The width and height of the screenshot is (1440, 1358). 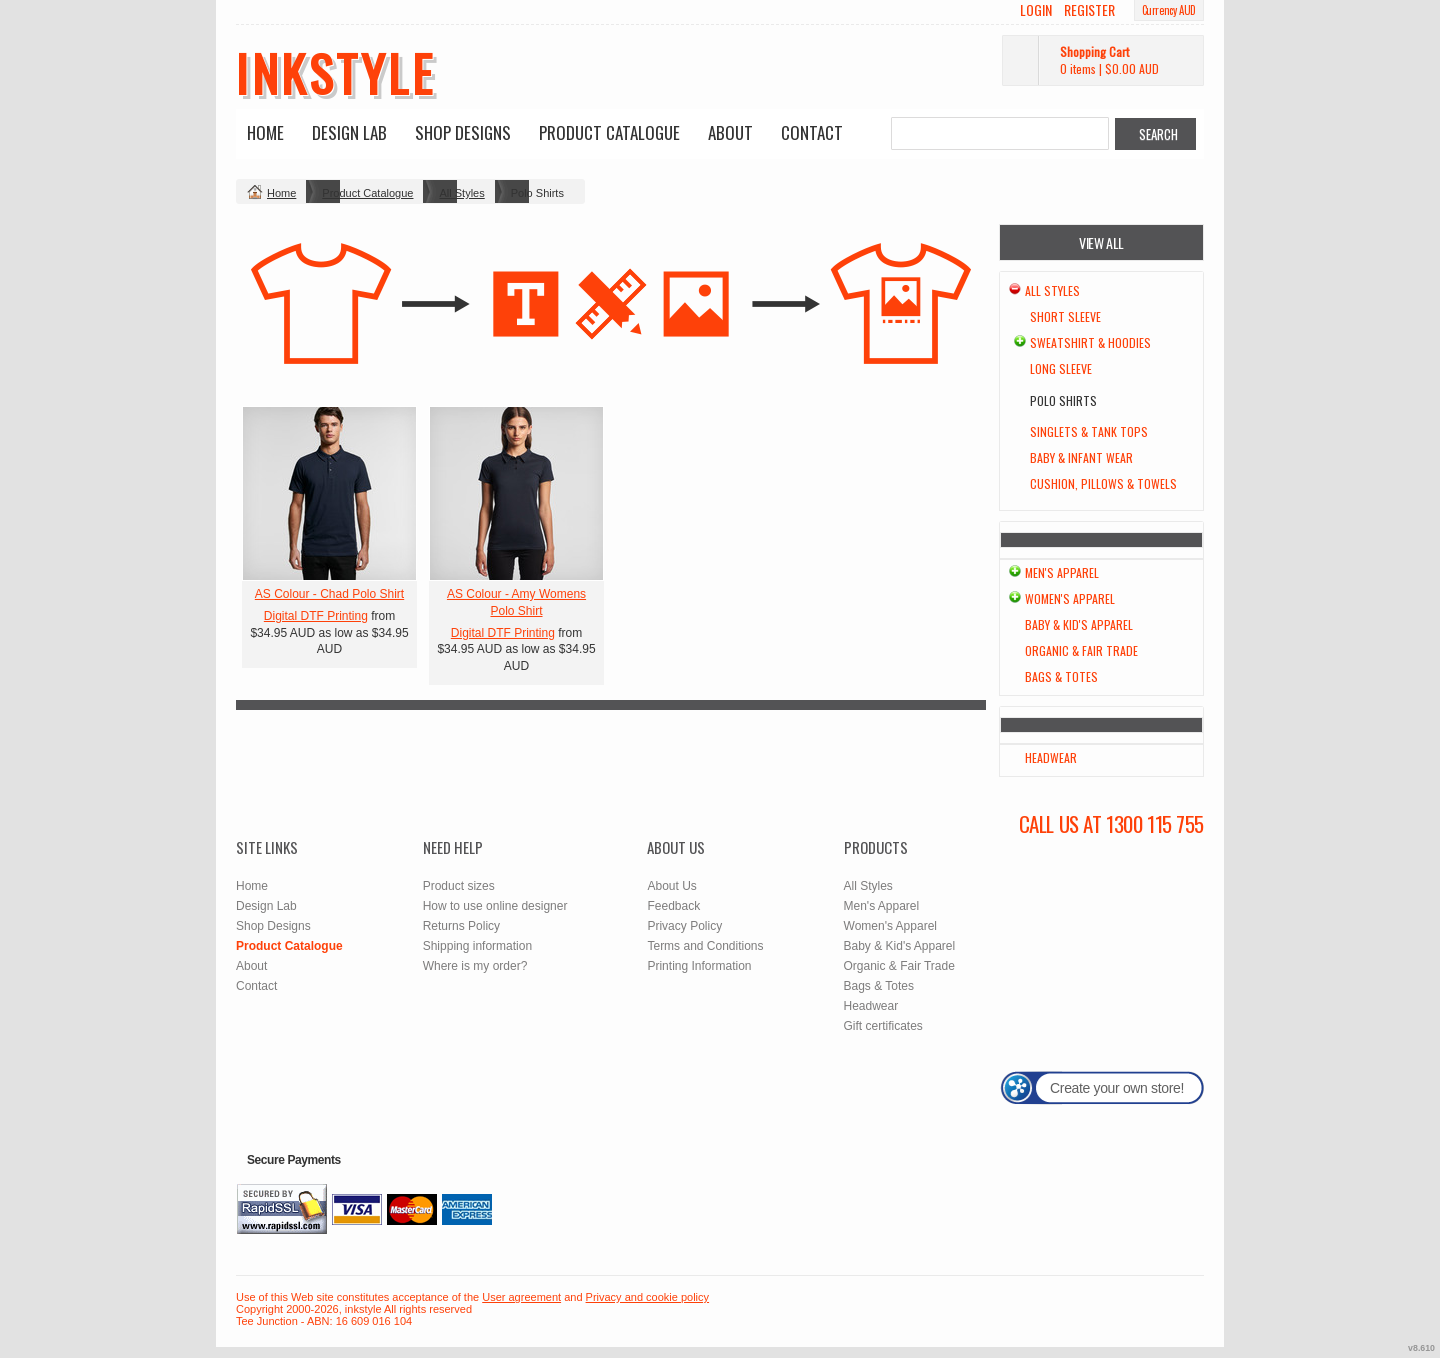 What do you see at coordinates (648, 1297) in the screenshot?
I see `Privacy and cookie policy` at bounding box center [648, 1297].